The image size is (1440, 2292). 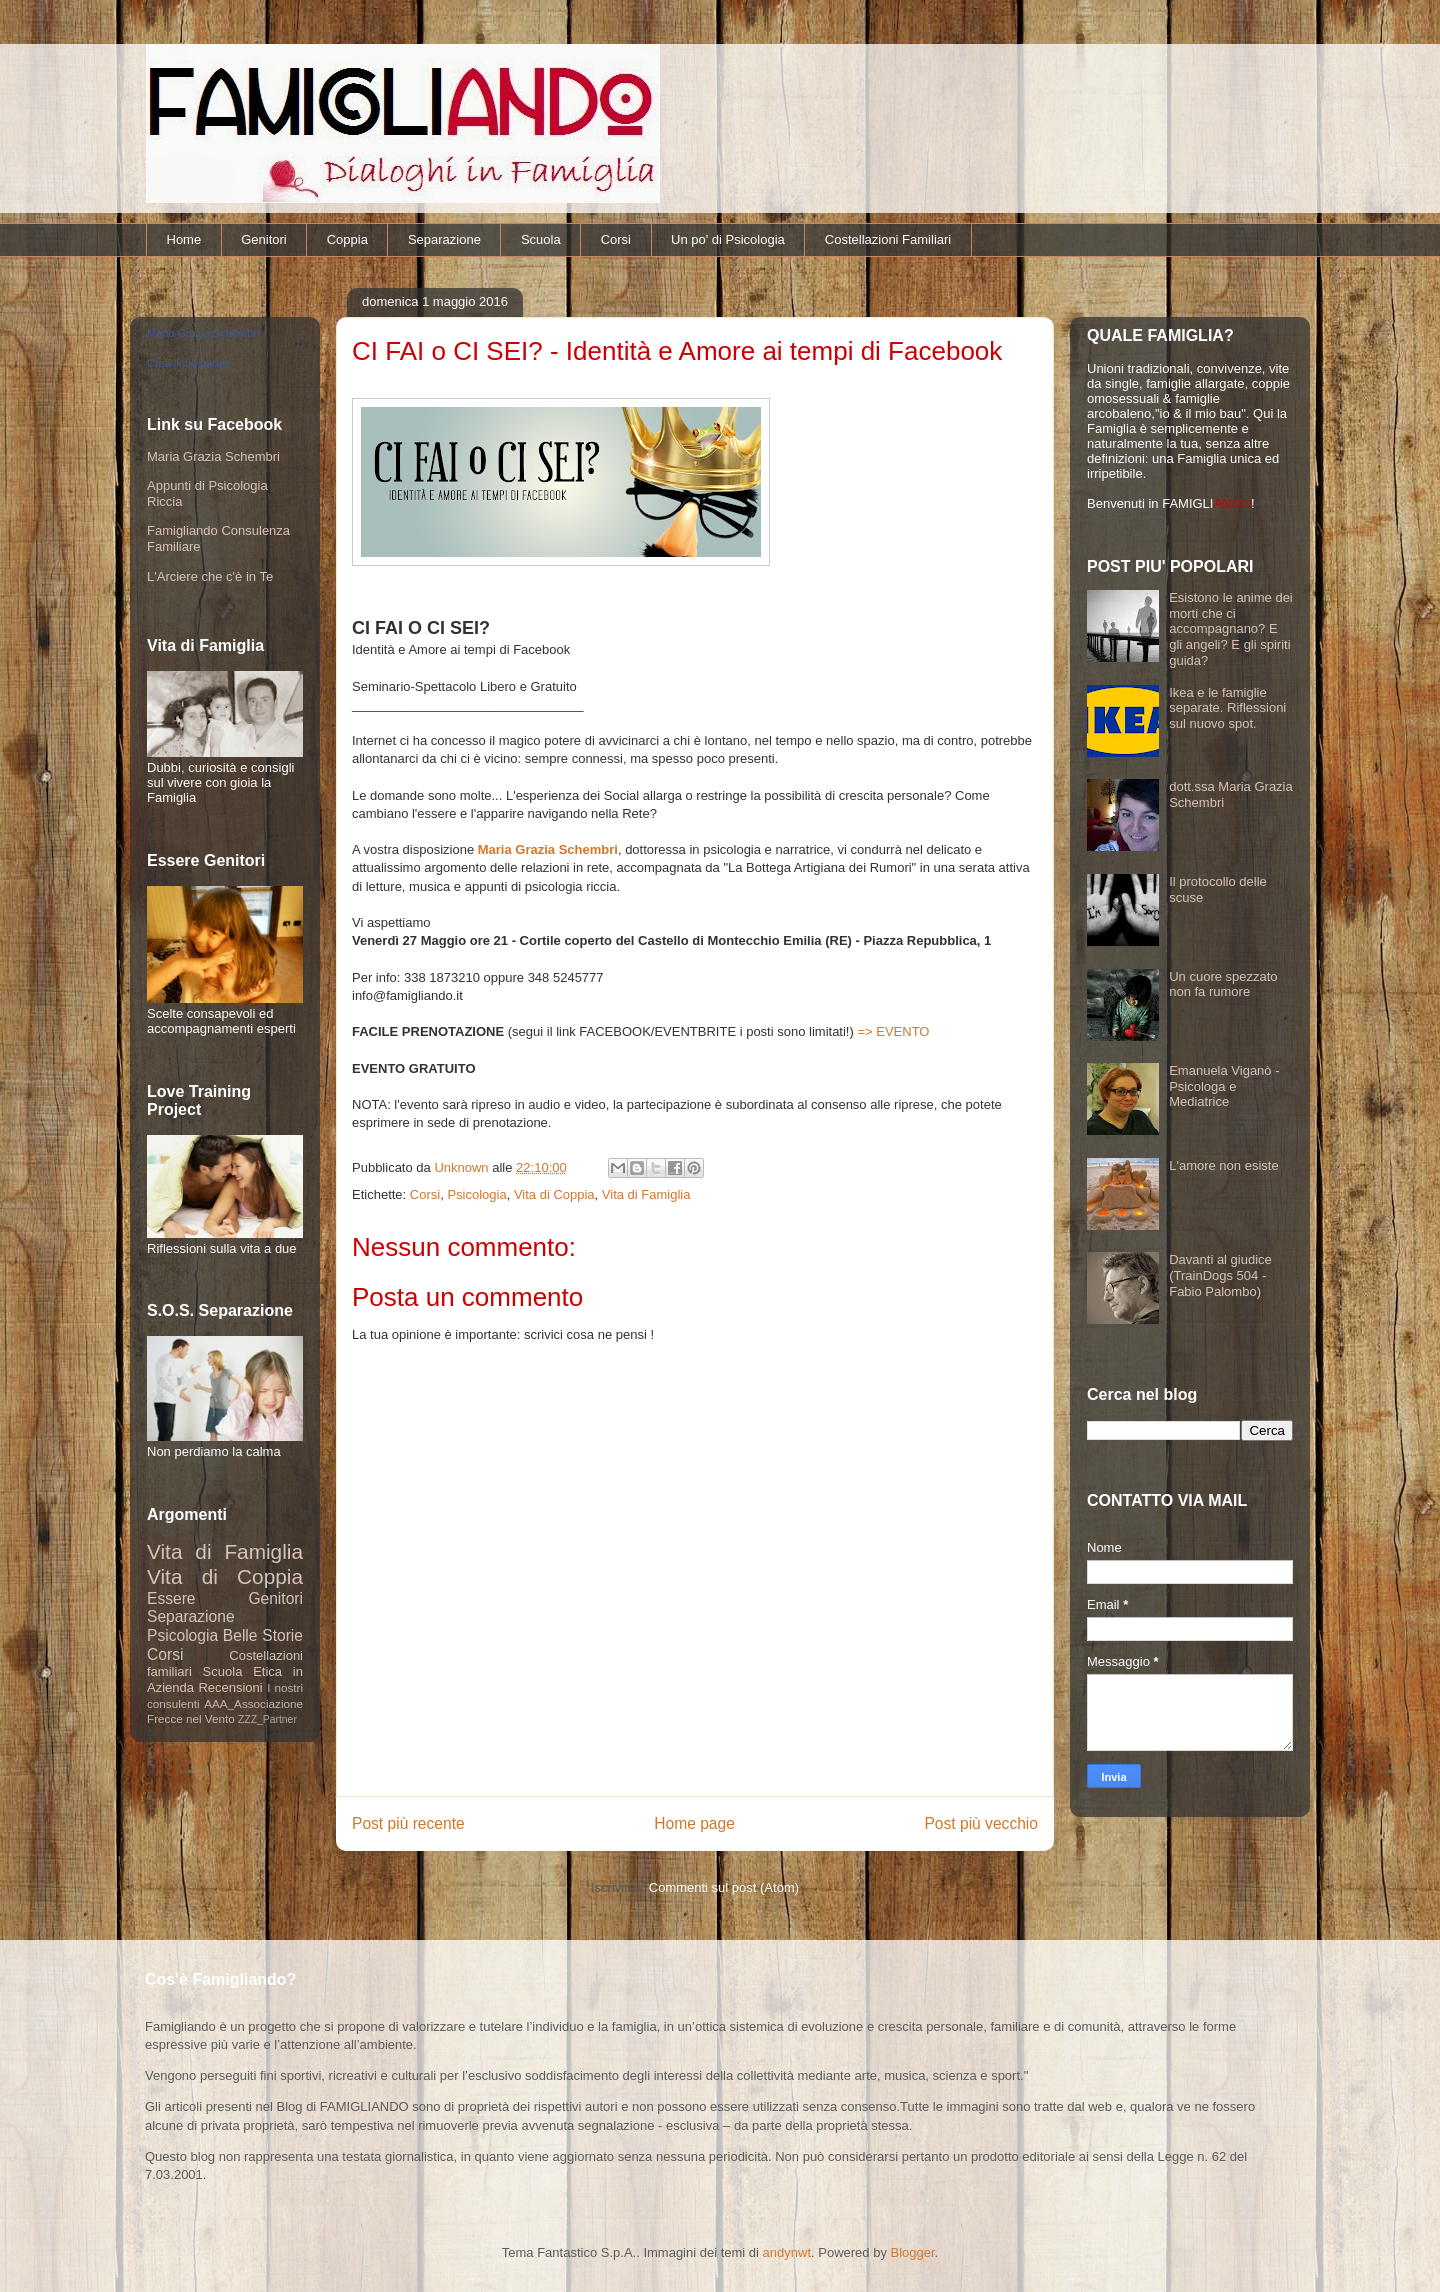 What do you see at coordinates (191, 1718) in the screenshot?
I see `Frecce nel Vento` at bounding box center [191, 1718].